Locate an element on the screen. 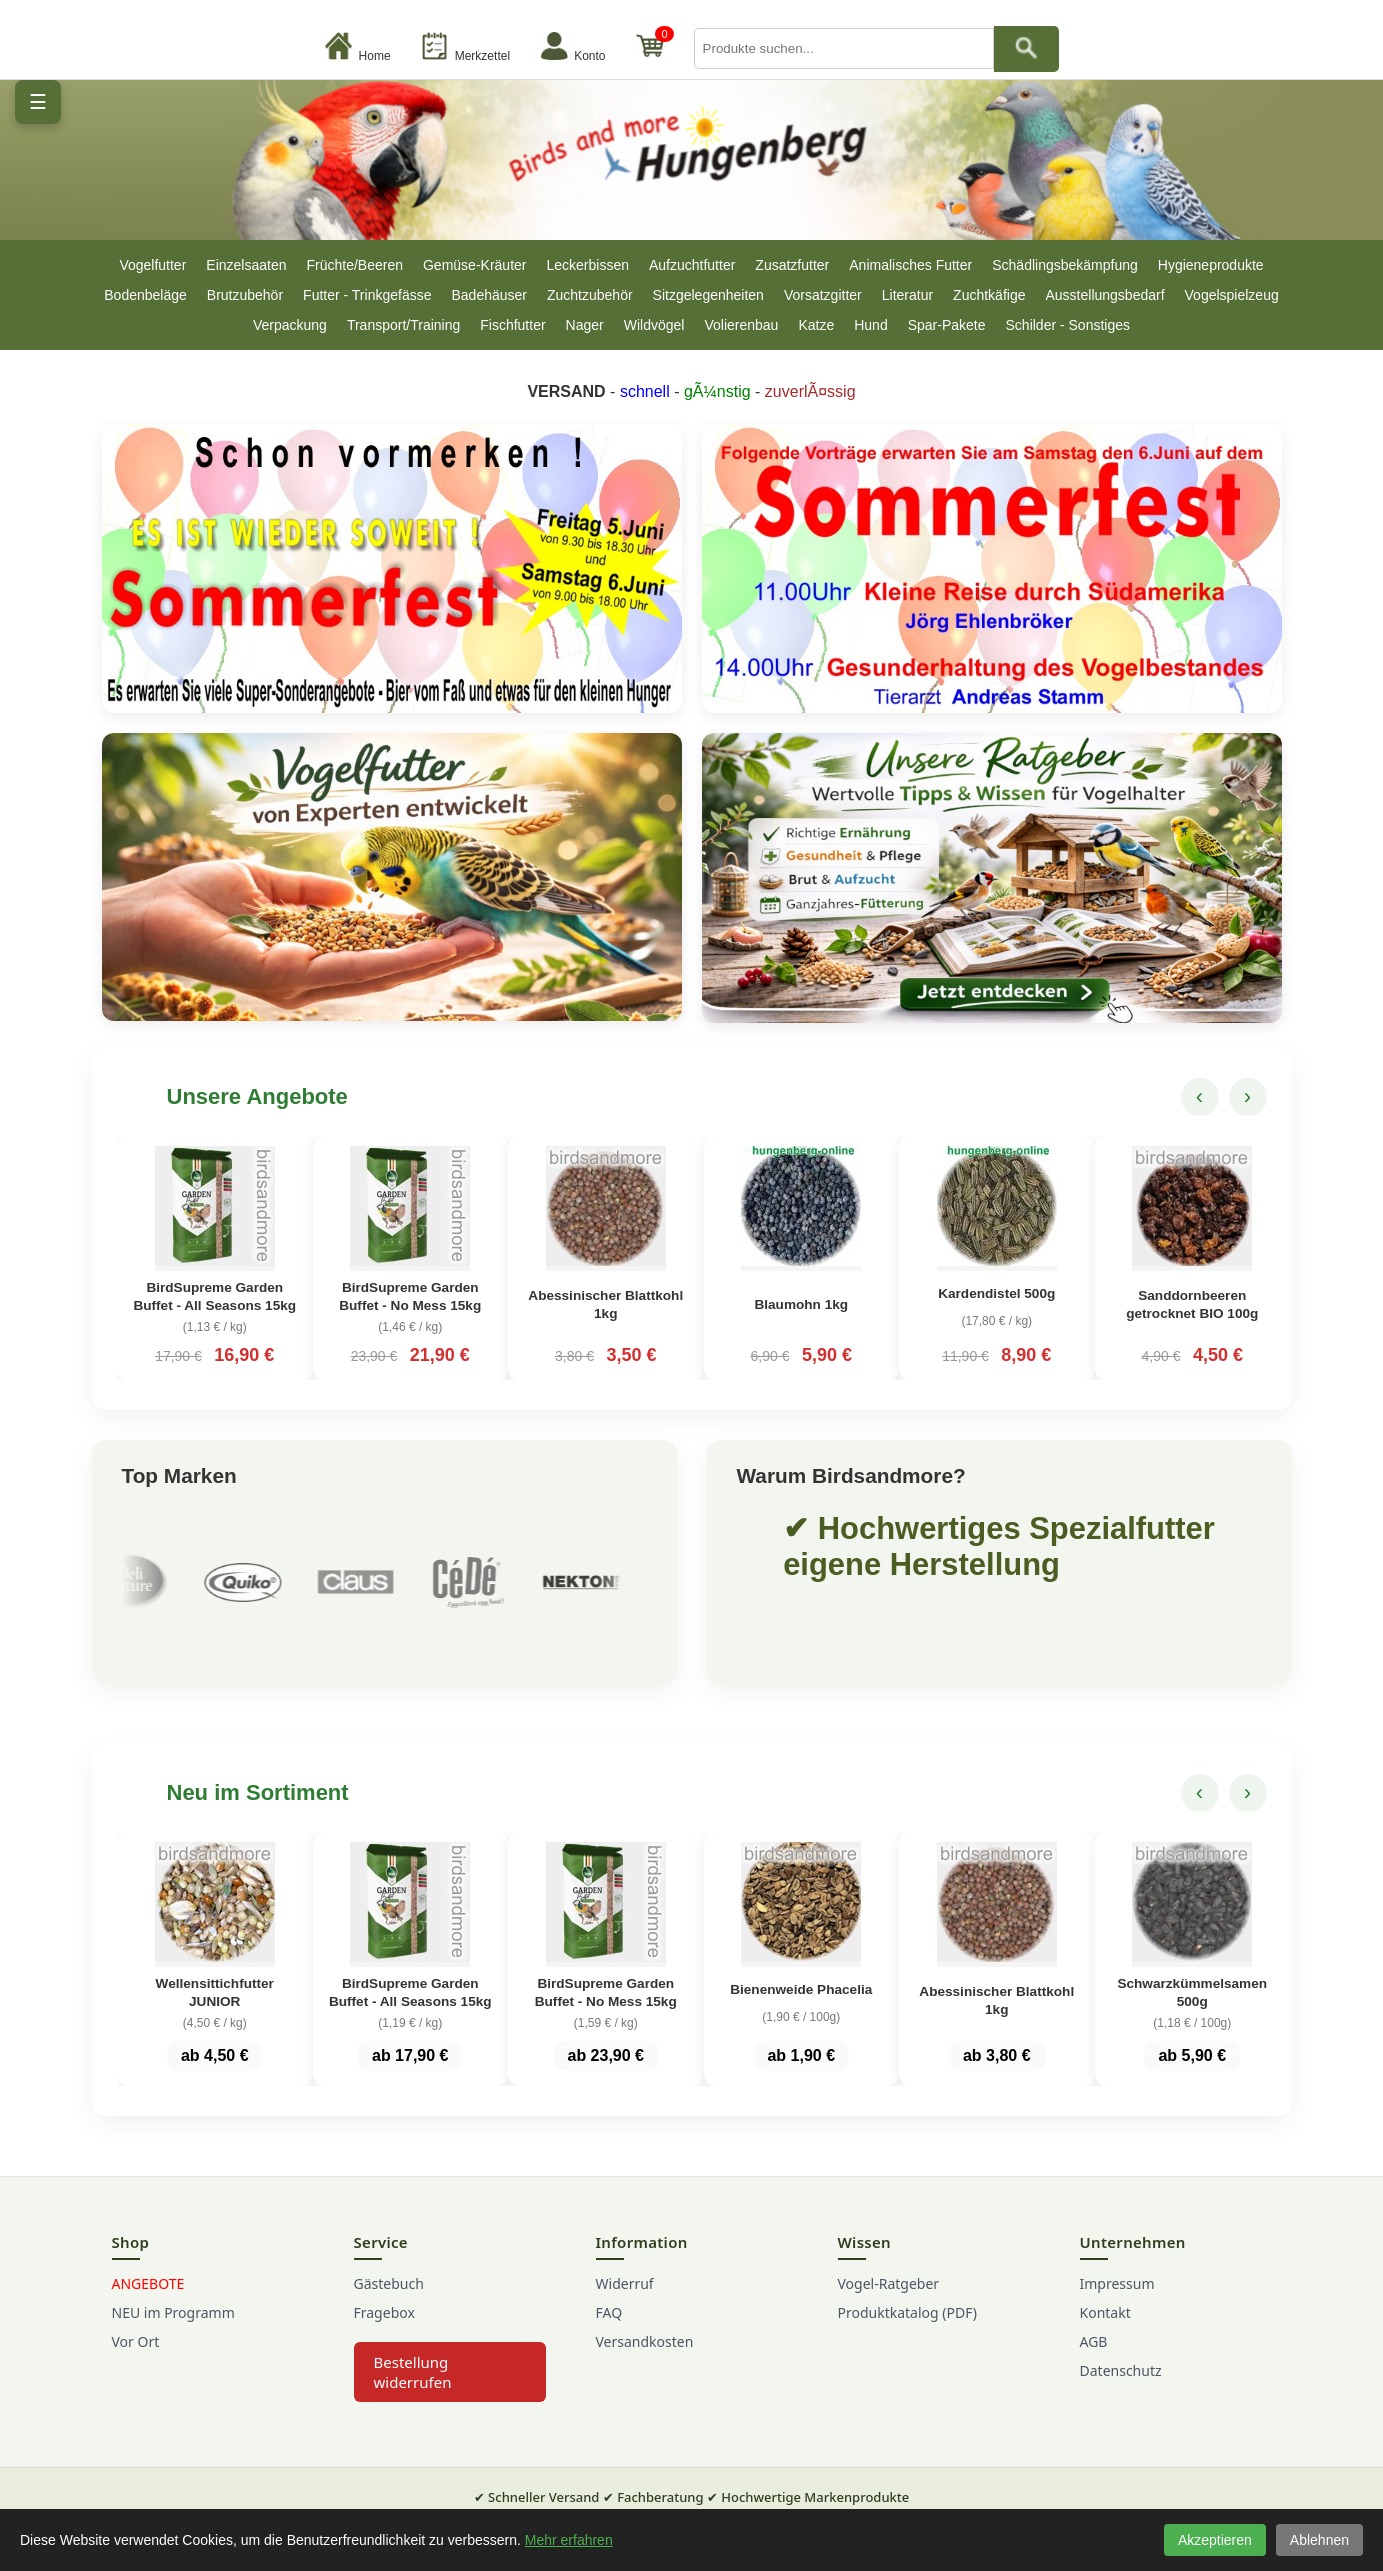 This screenshot has width=1383, height=2571. Widerruf is located at coordinates (625, 2302).